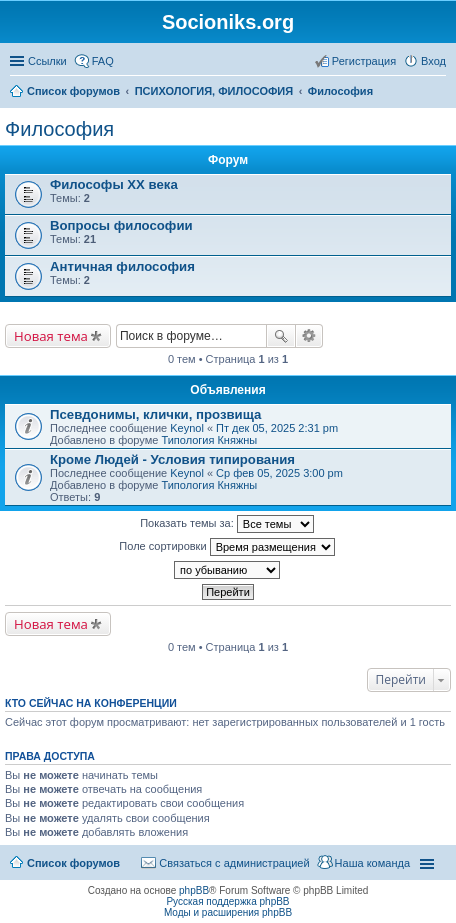 This screenshot has height=923, width=456. I want to click on Пт дек 05, 2025 2:31 pm, so click(277, 428).